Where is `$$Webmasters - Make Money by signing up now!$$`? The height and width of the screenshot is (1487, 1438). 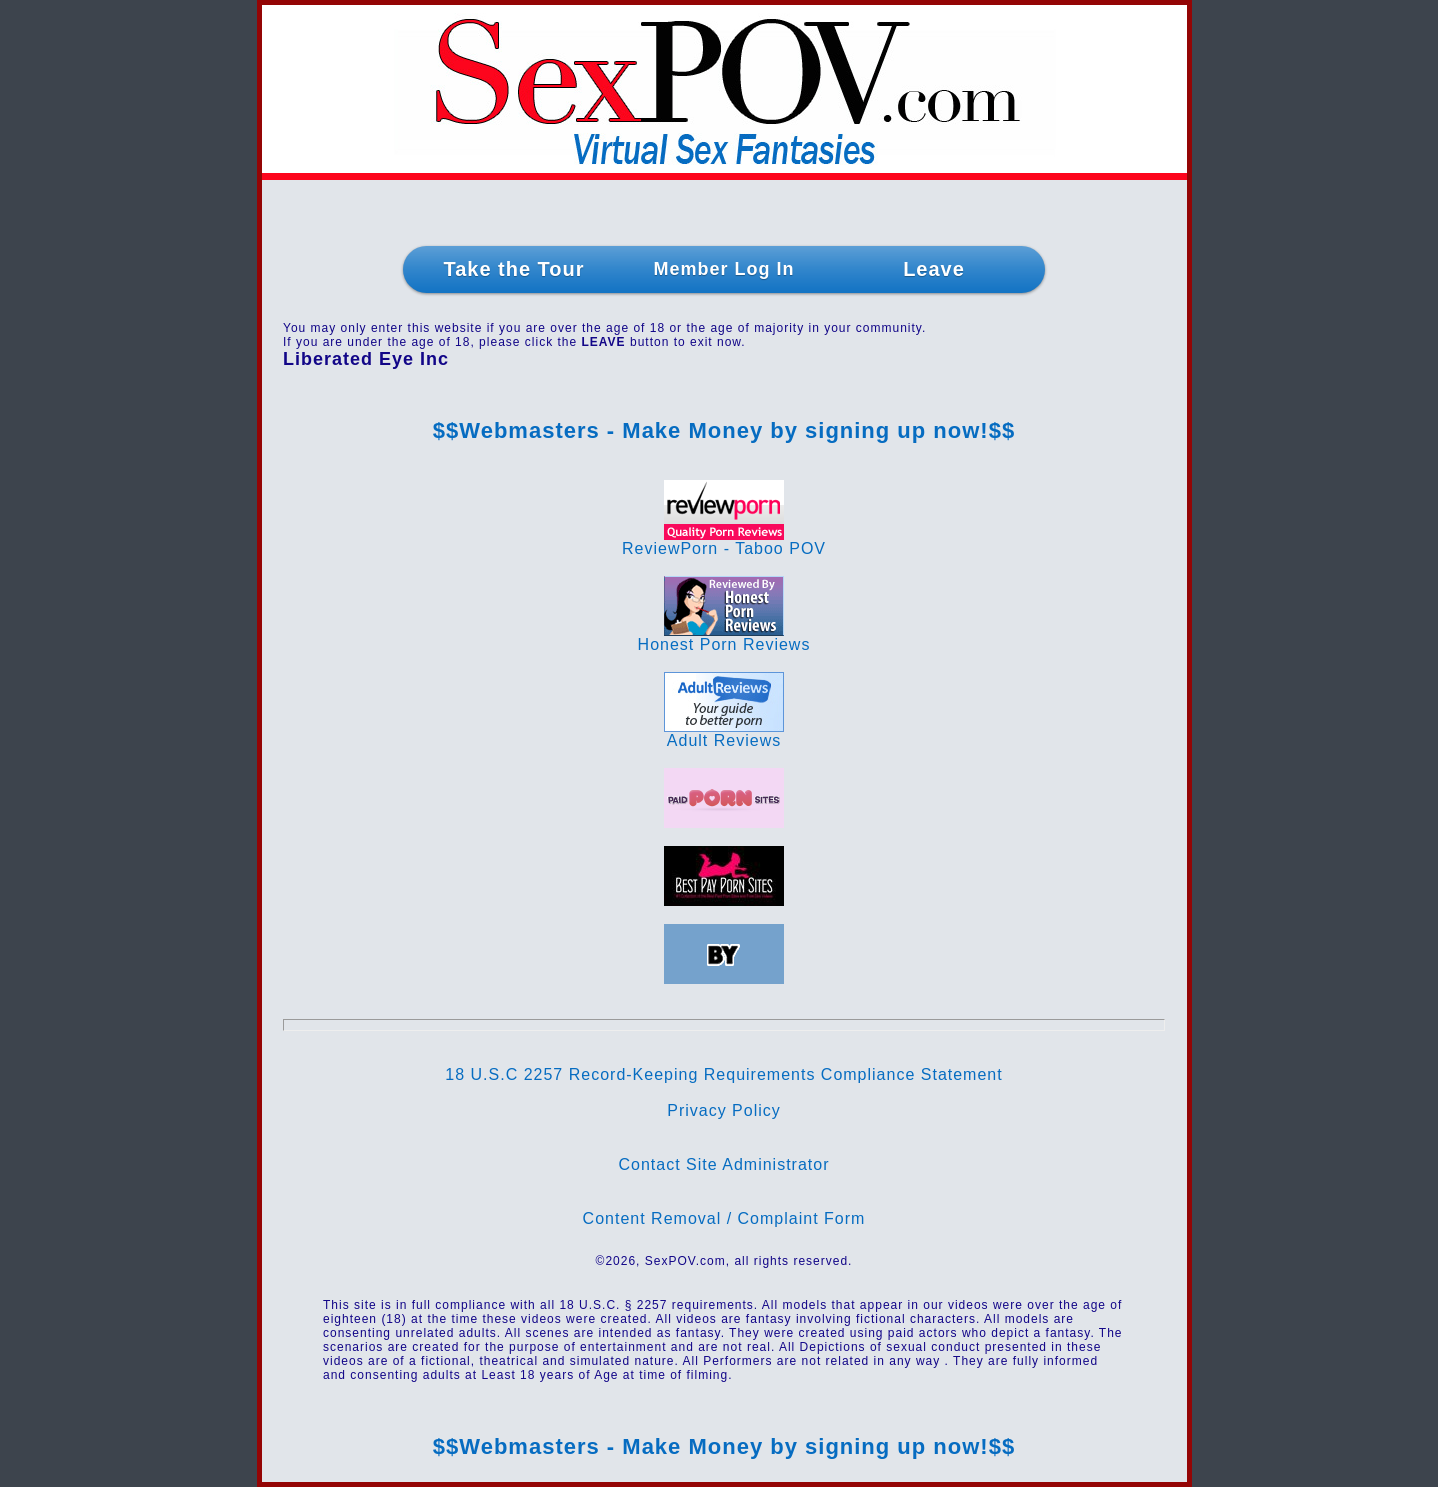
$$Webmasters - Make Money by signing up now!$$ is located at coordinates (724, 430).